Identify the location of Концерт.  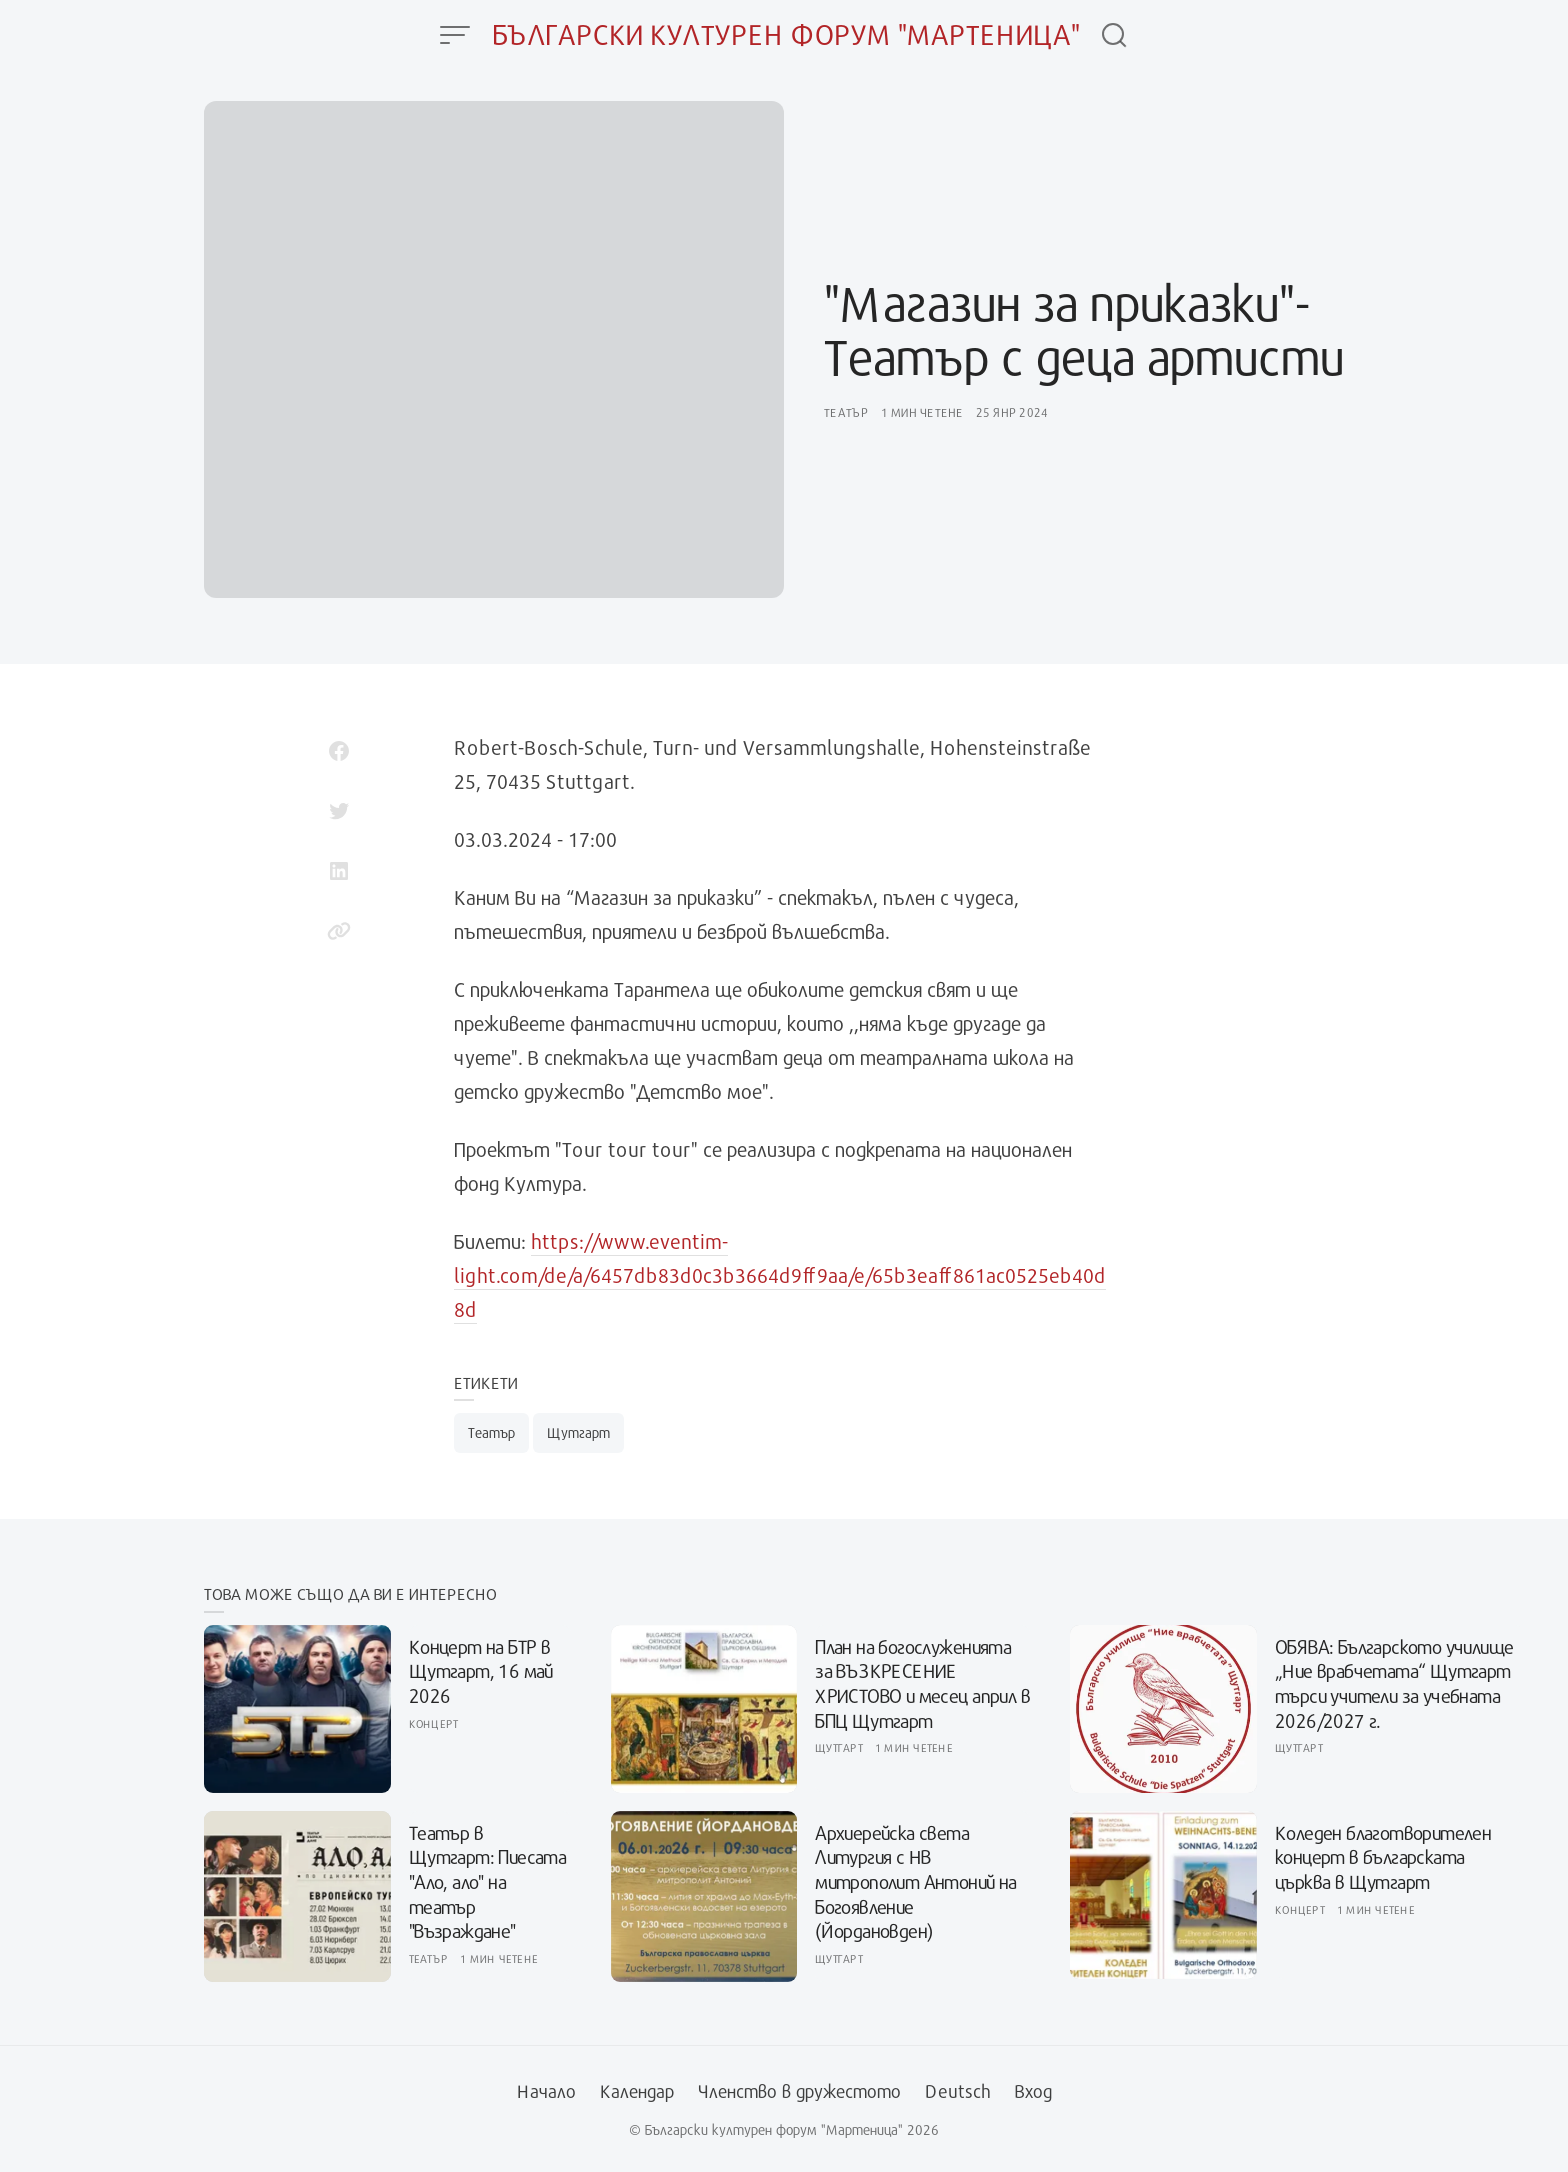
(434, 1723).